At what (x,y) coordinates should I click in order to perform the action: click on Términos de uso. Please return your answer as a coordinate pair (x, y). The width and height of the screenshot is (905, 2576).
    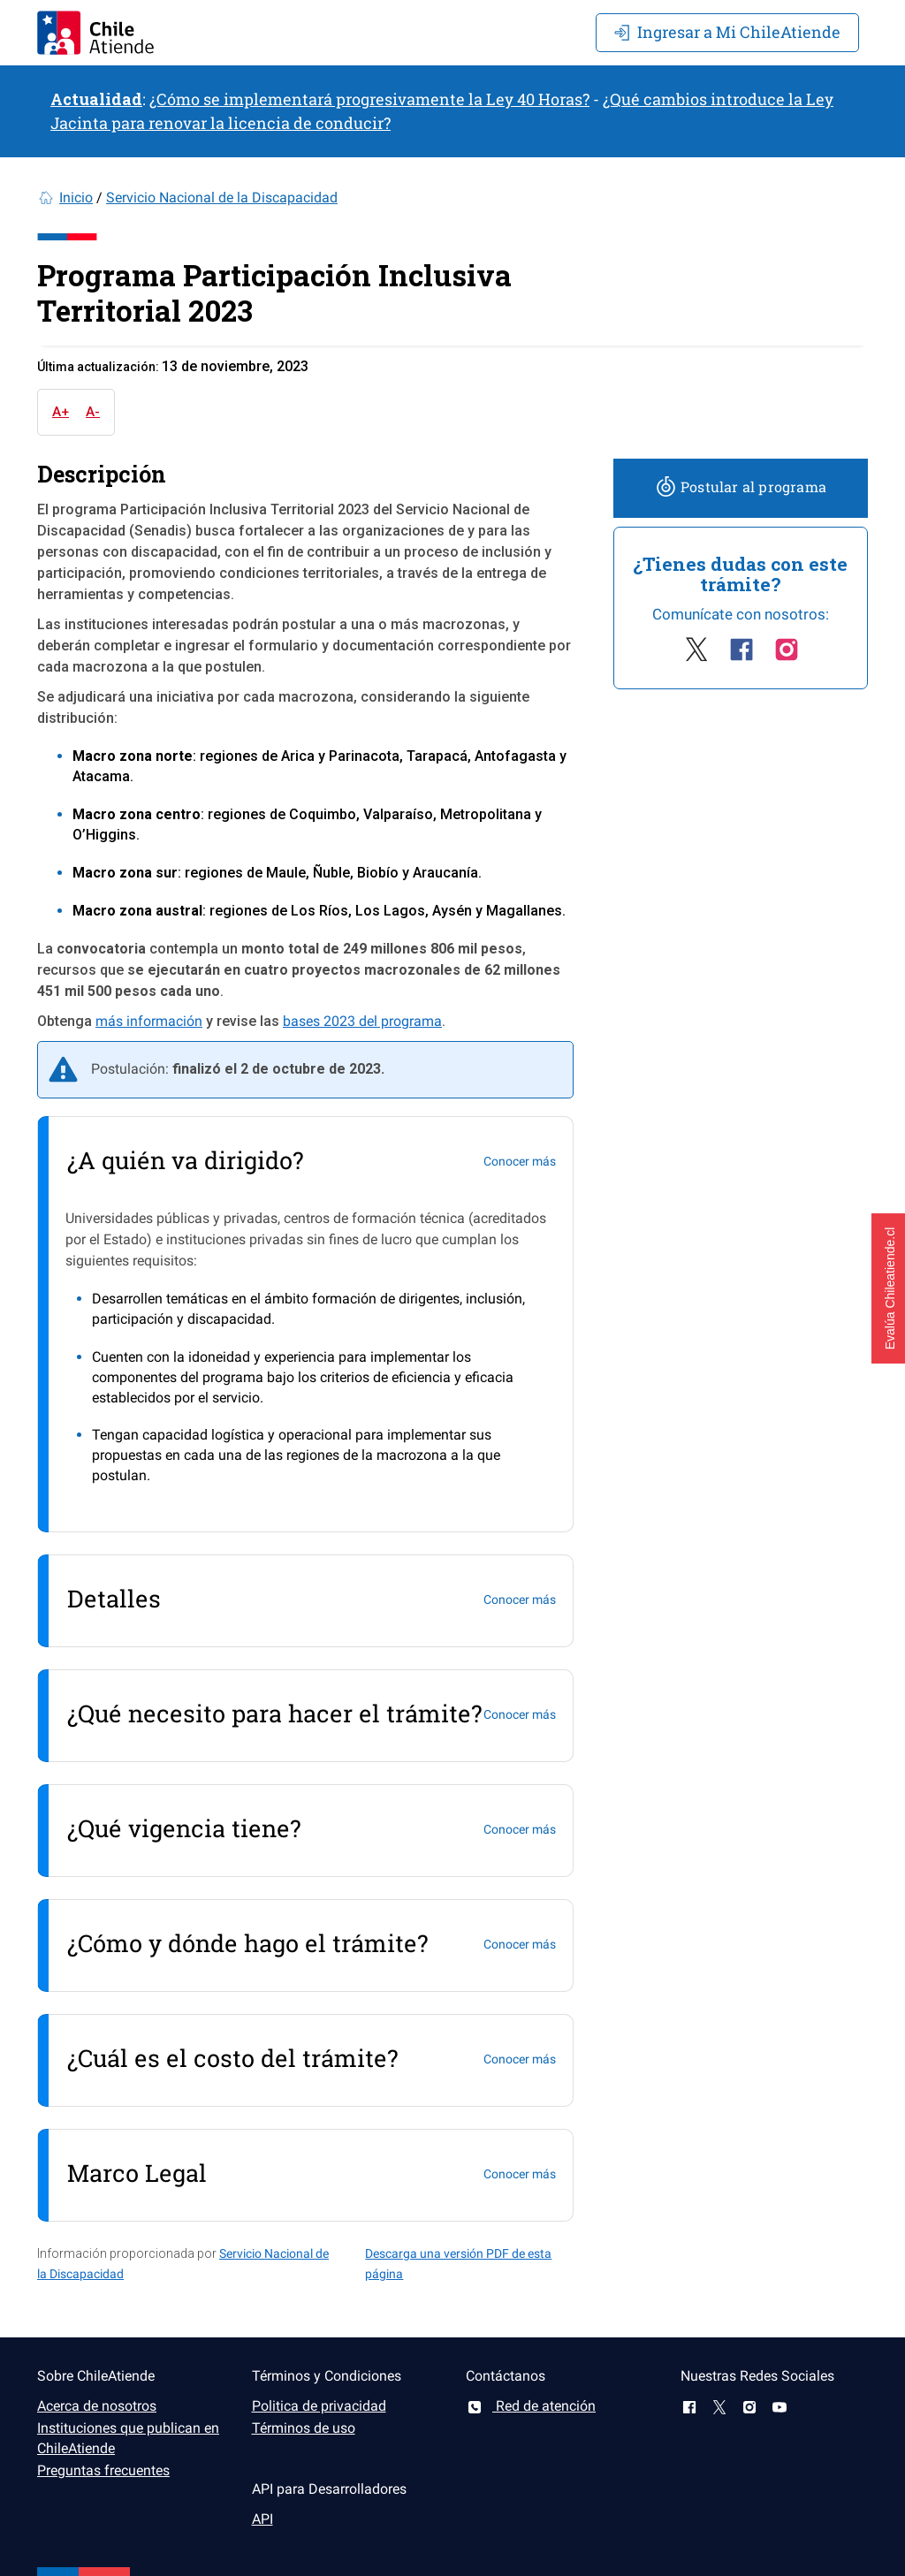
    Looking at the image, I should click on (303, 2428).